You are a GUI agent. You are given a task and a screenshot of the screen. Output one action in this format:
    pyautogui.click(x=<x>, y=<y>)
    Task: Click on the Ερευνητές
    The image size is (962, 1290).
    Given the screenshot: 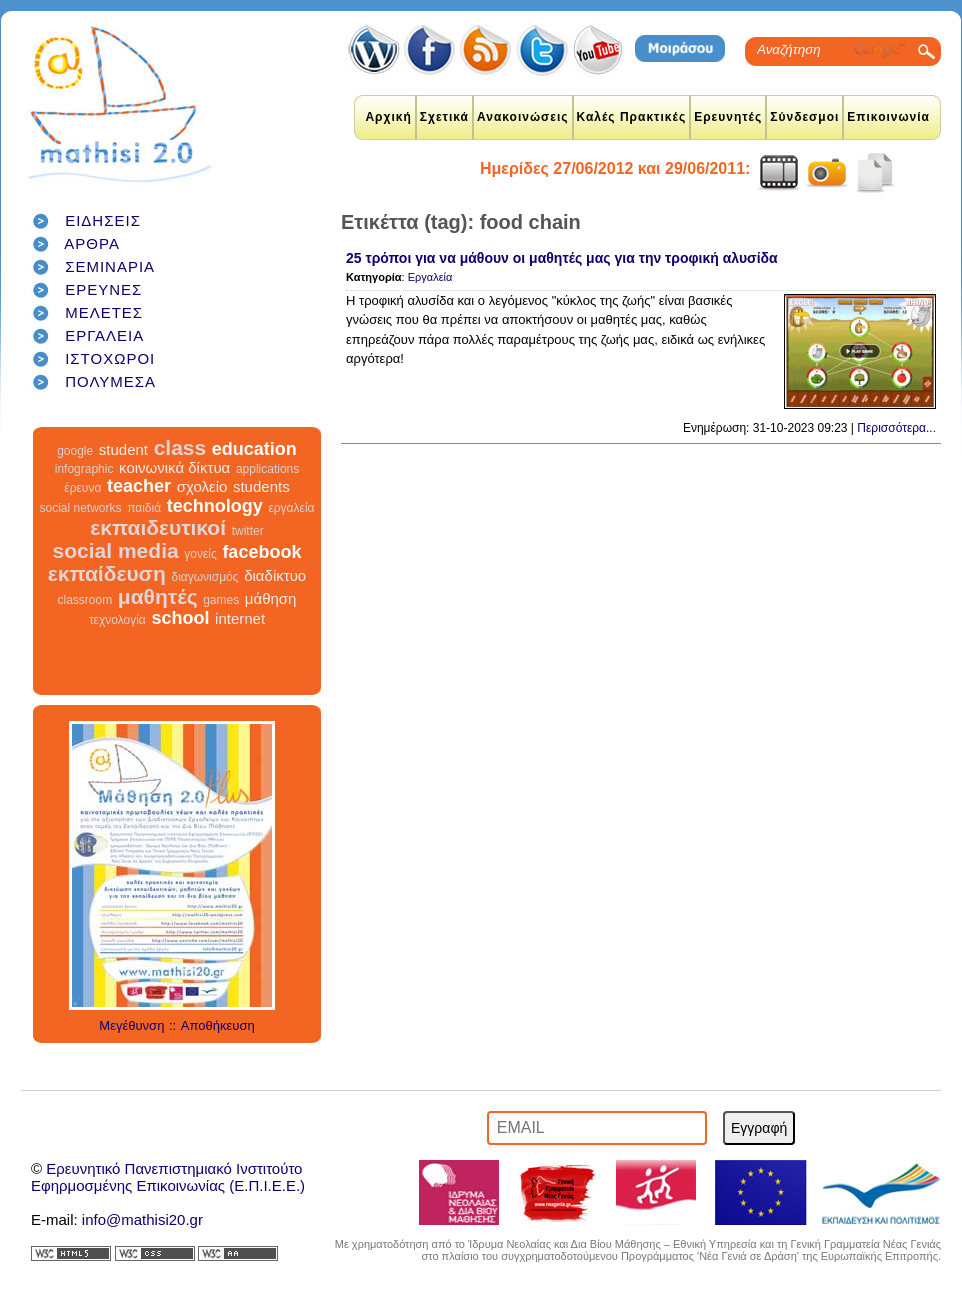 What is the action you would take?
    pyautogui.click(x=728, y=117)
    